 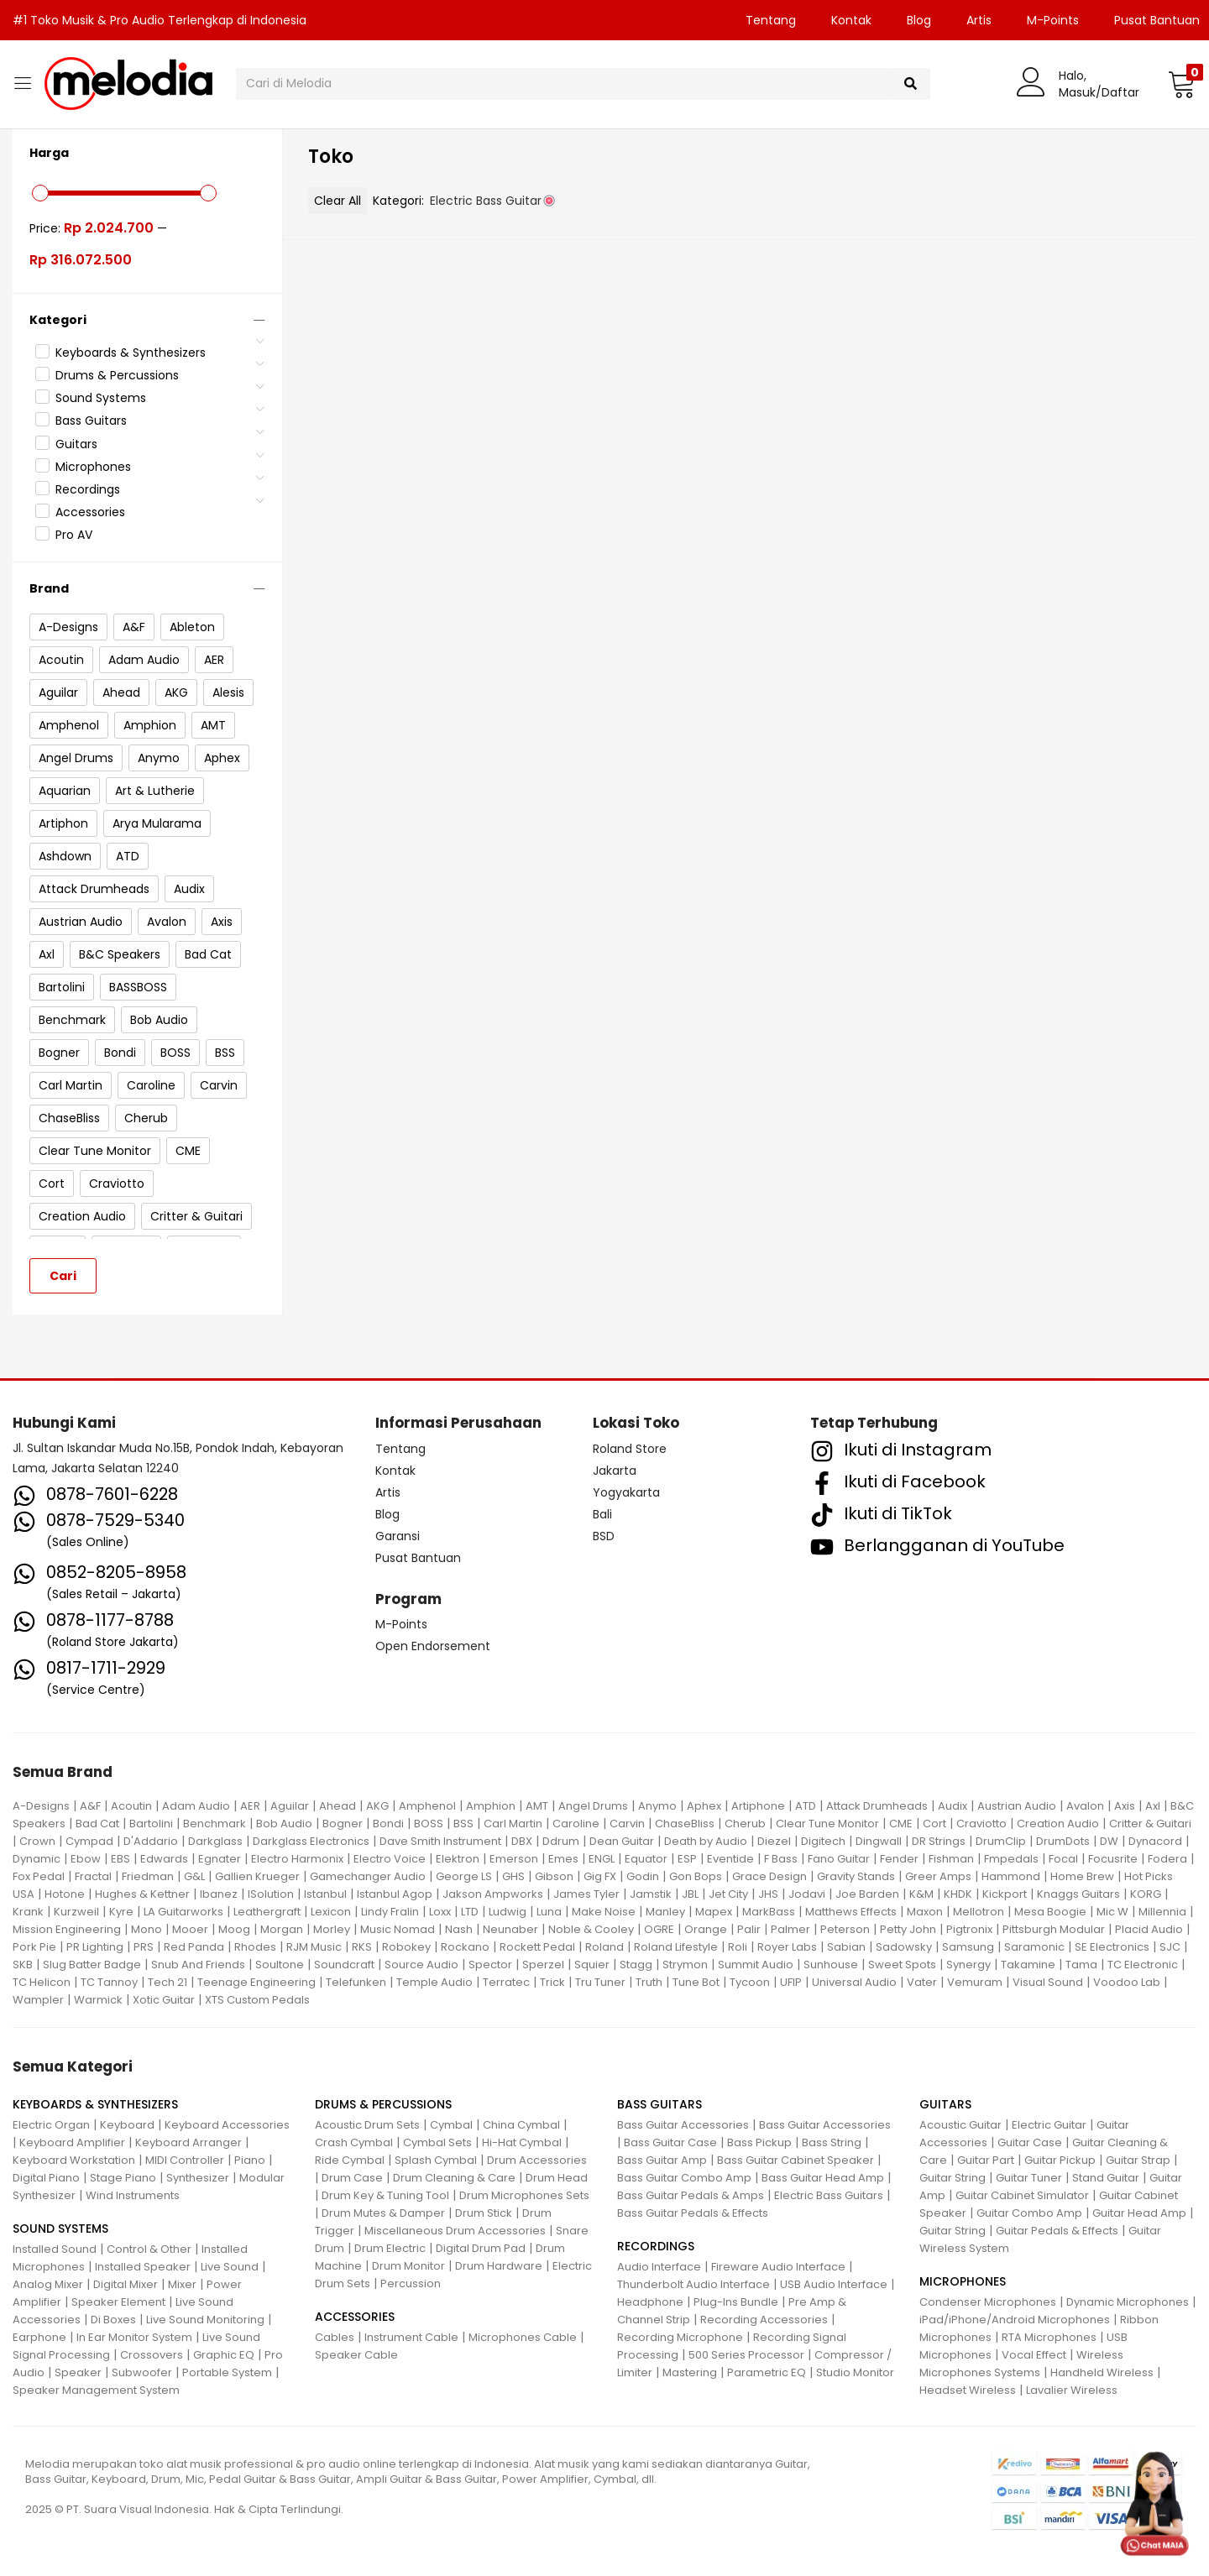 What do you see at coordinates (250, 1806) in the screenshot?
I see `AER` at bounding box center [250, 1806].